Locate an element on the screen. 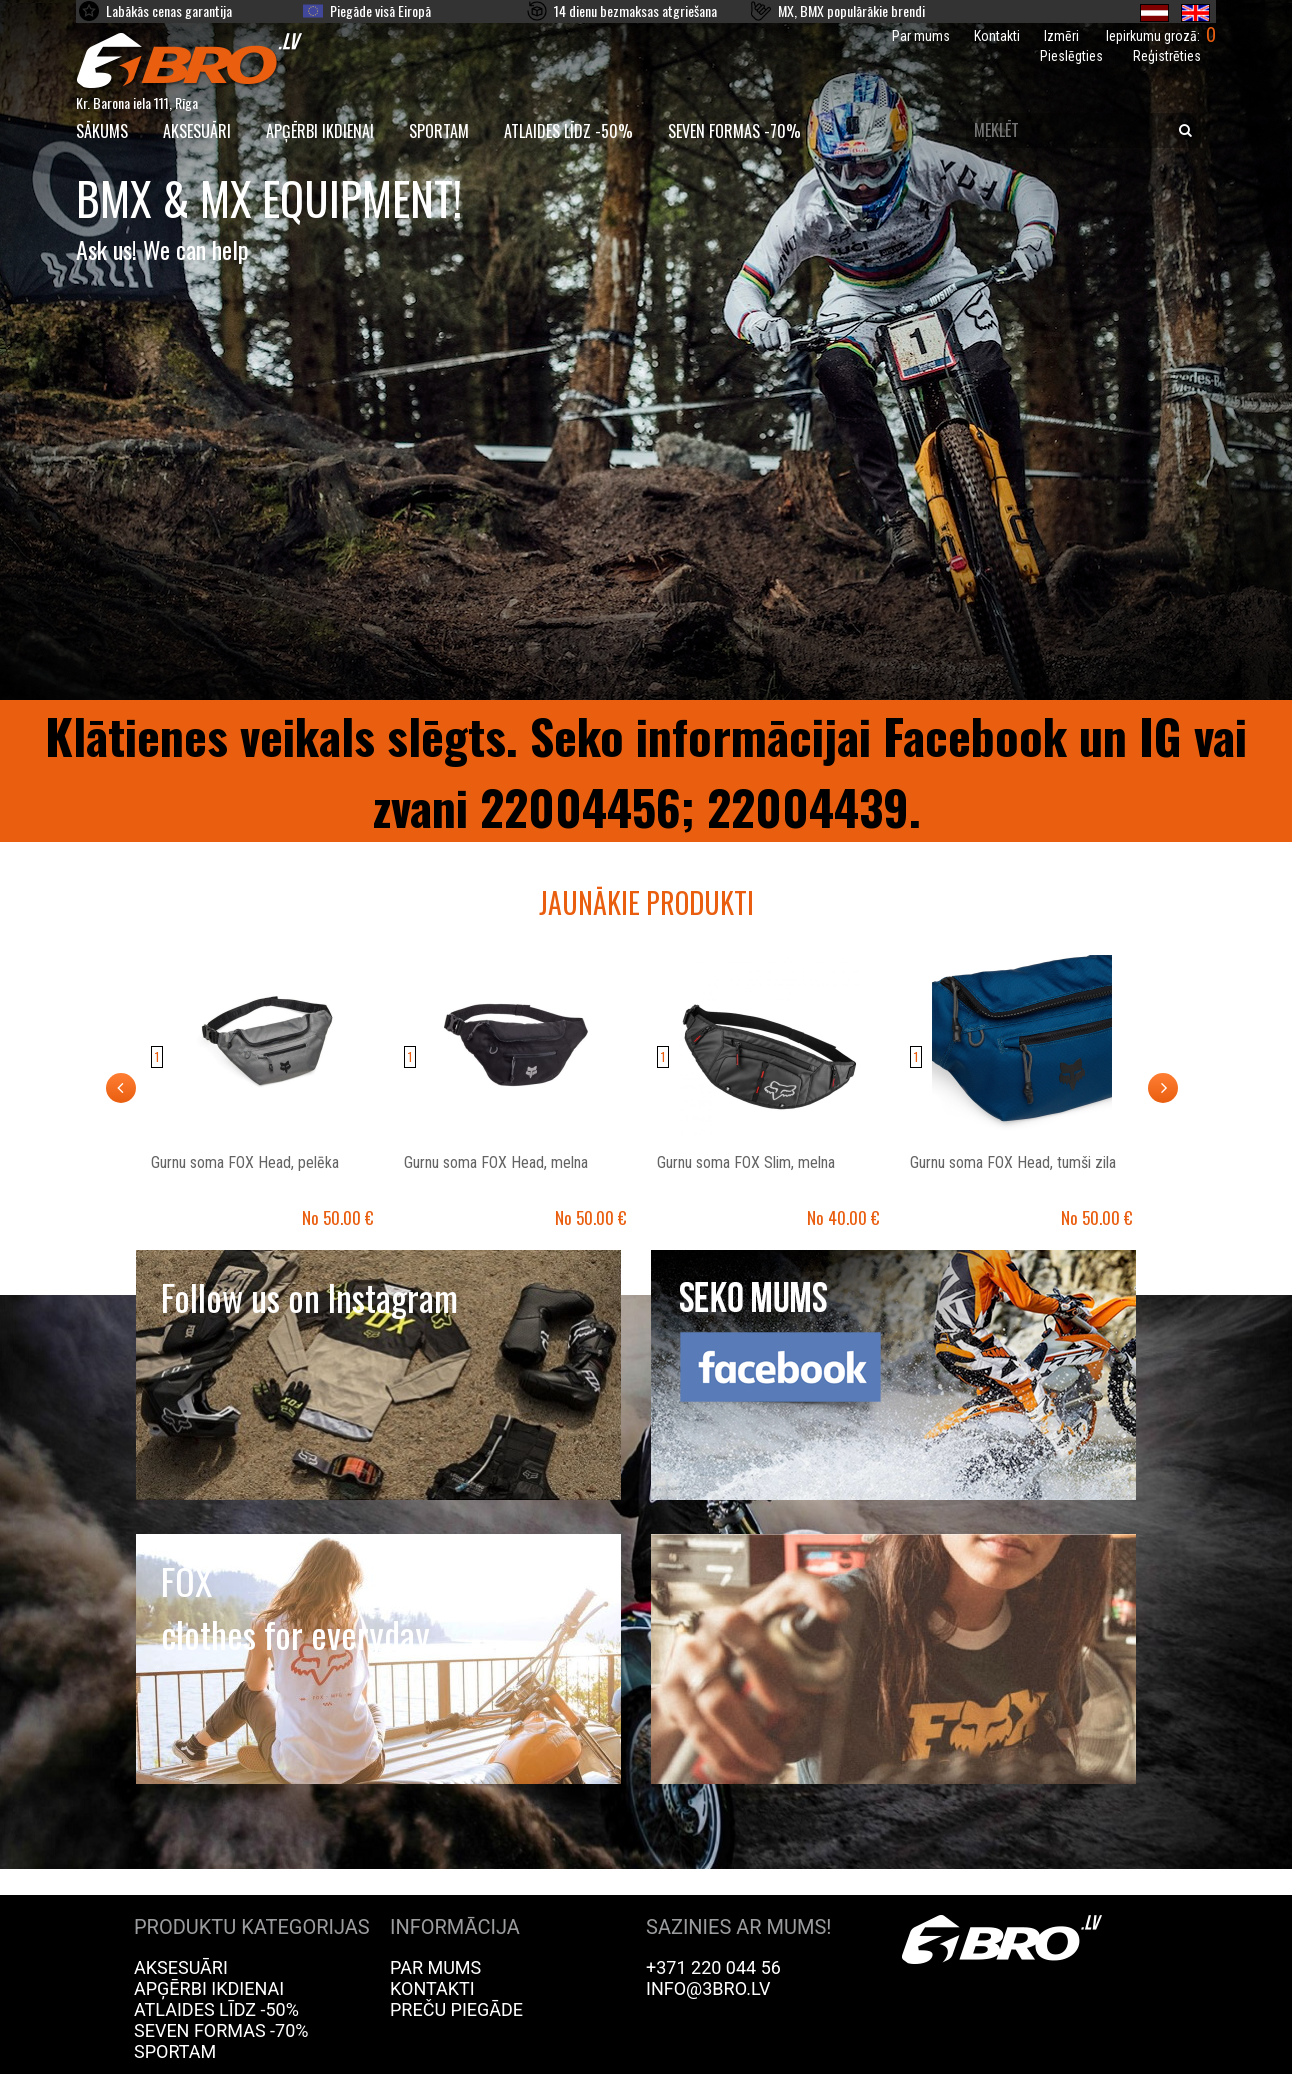  Atlaides līdz -50% is located at coordinates (568, 131).